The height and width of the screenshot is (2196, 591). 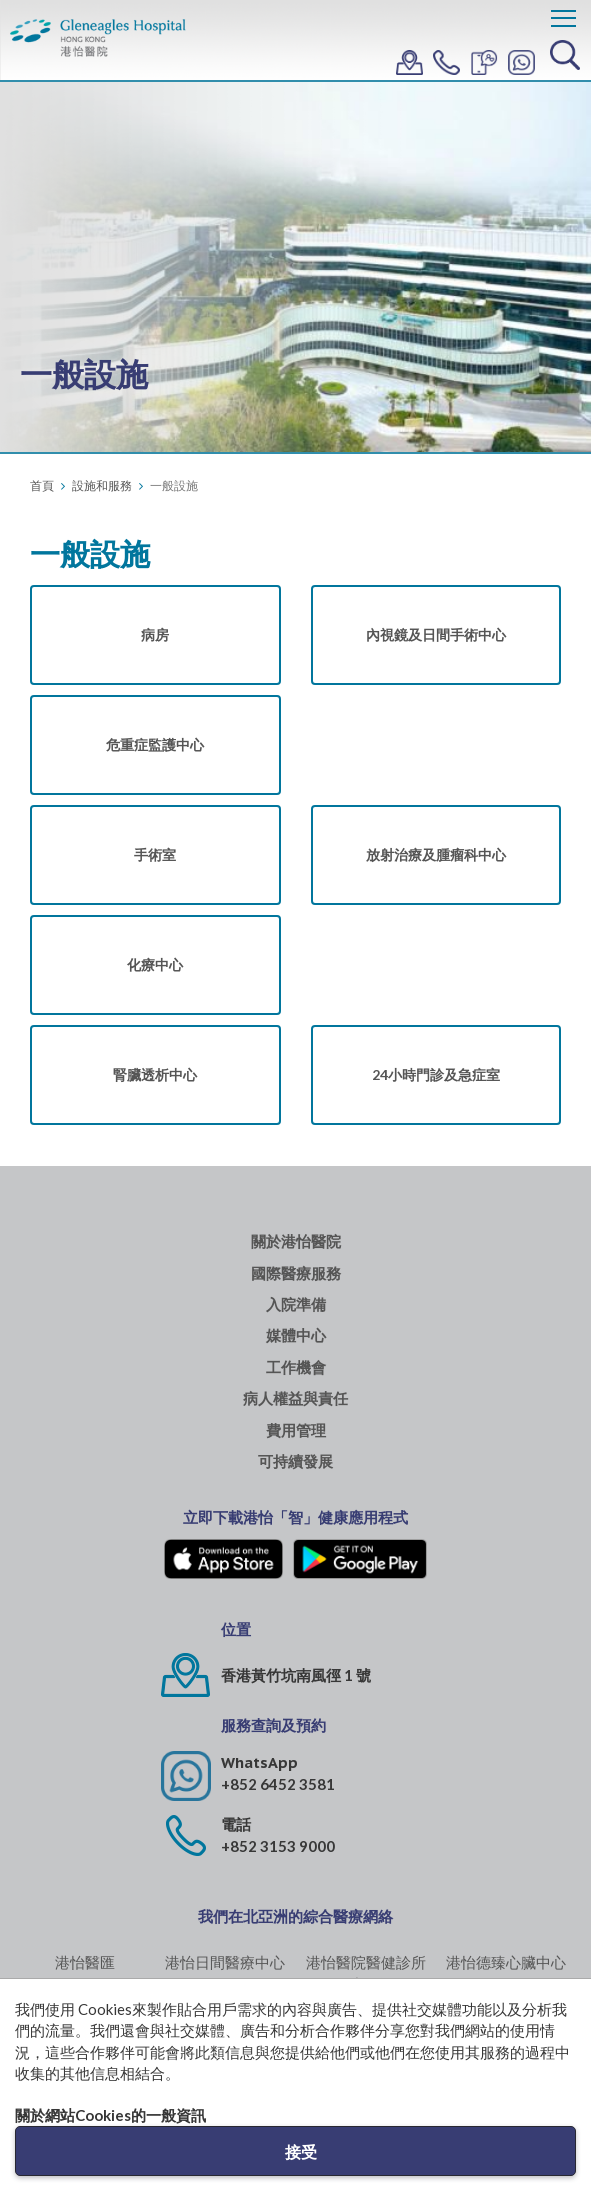 I want to click on 化療中心, so click(x=155, y=964).